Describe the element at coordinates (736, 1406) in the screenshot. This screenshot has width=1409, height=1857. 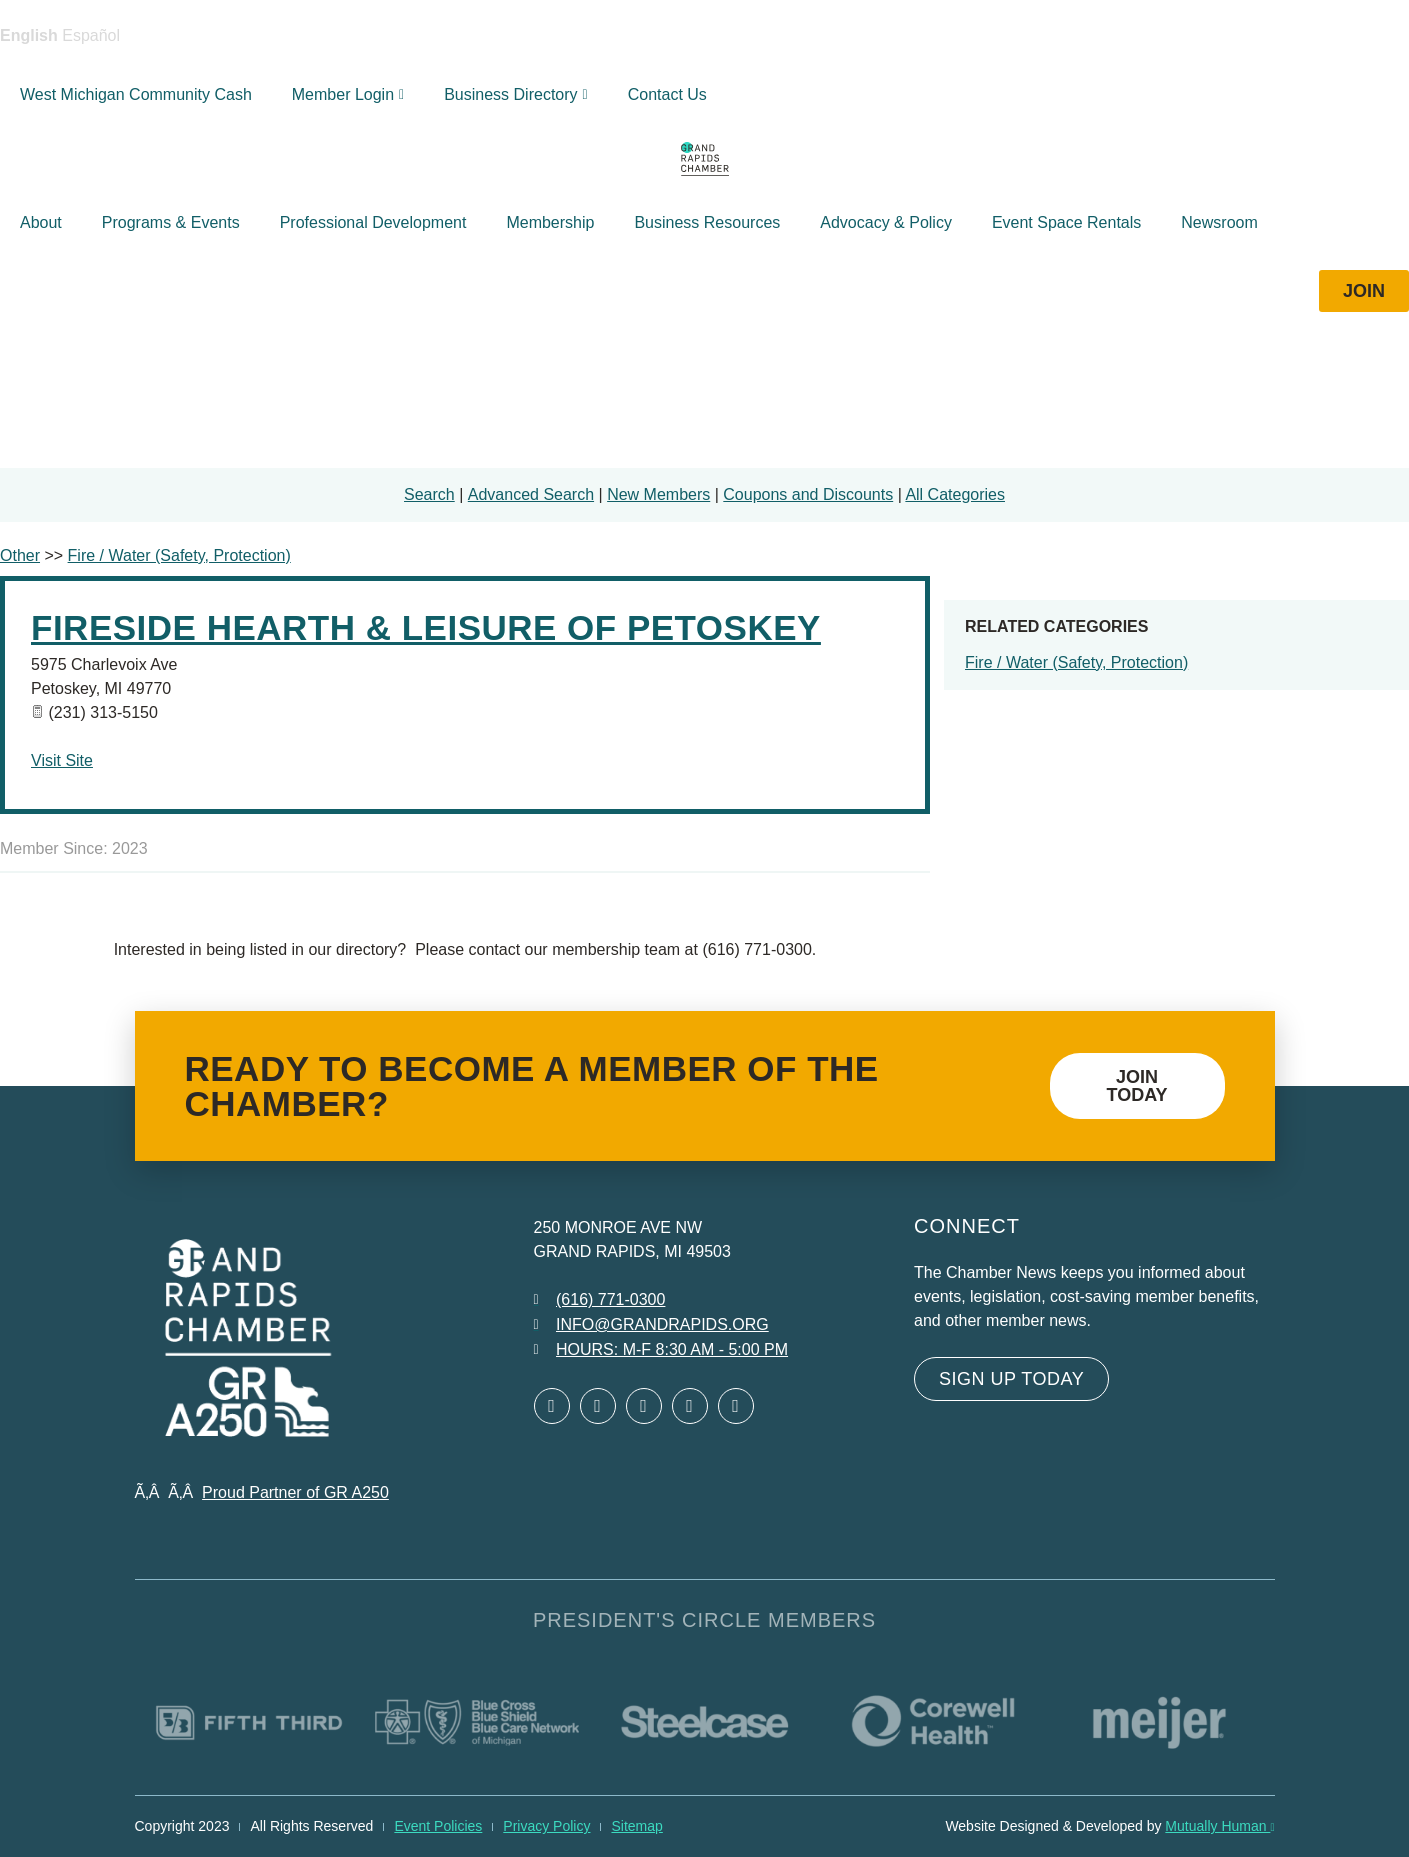
I see `[Open YouTube in a new window]` at that location.